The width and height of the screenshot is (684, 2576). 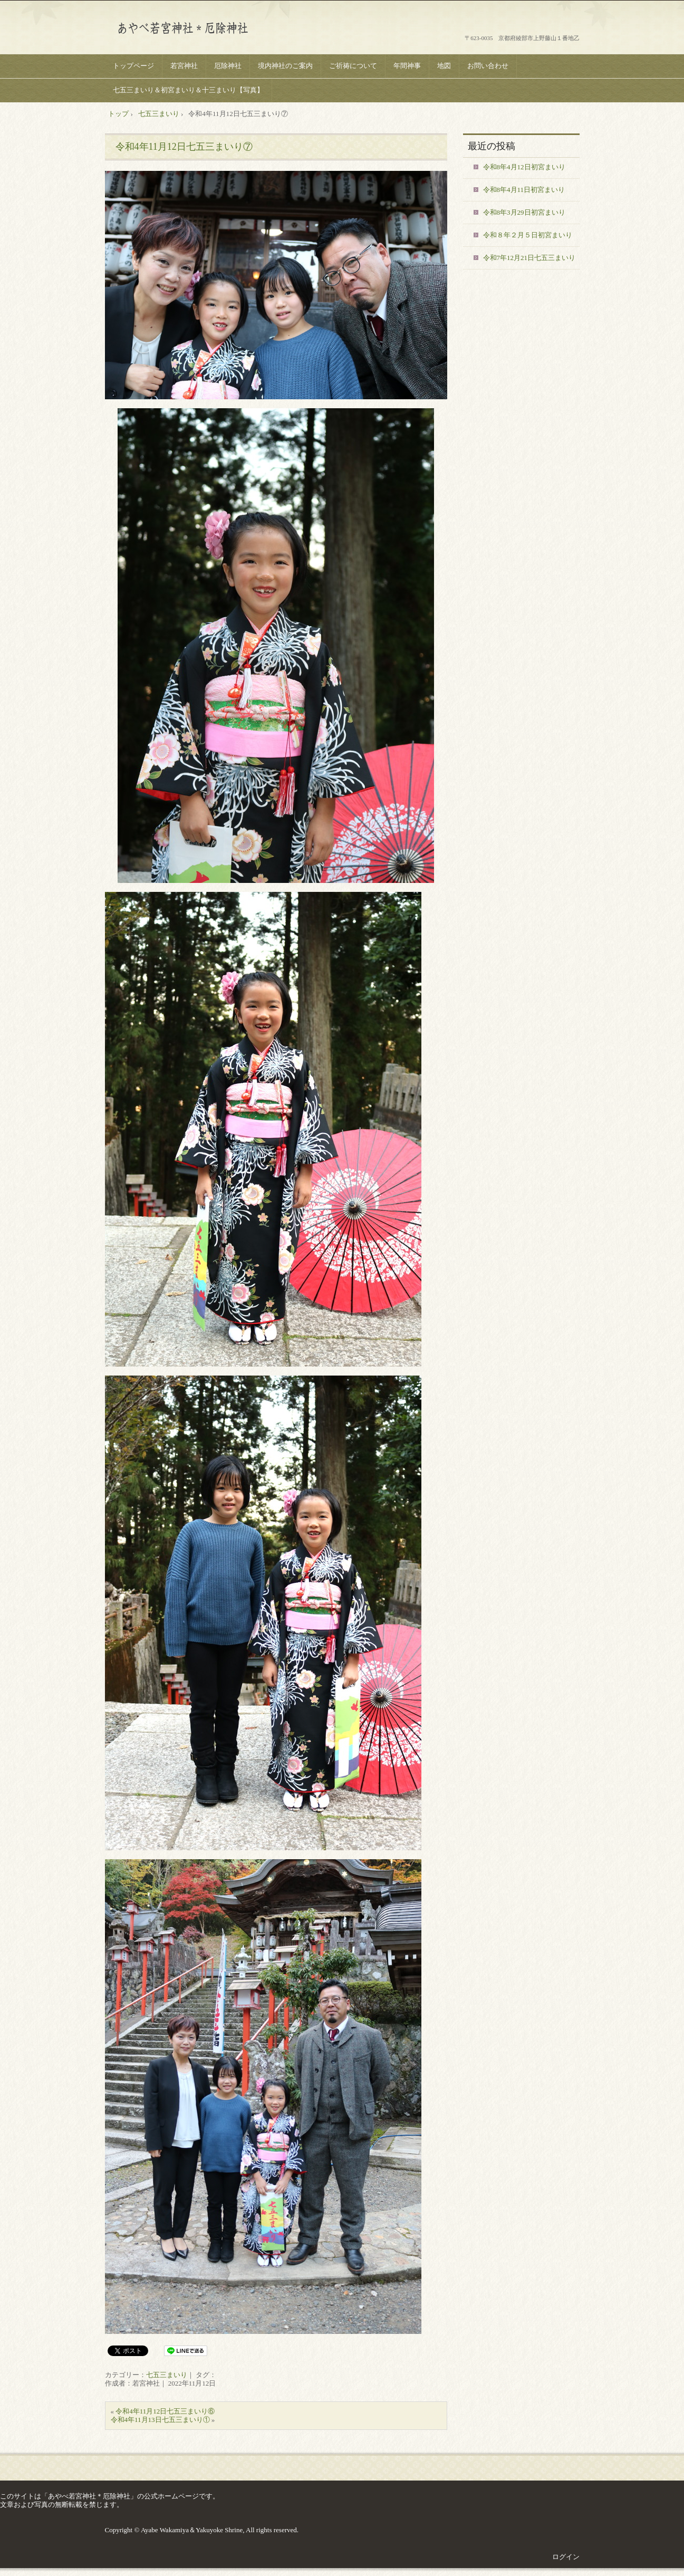 What do you see at coordinates (527, 235) in the screenshot?
I see `令和８年２月５日初宮まいり` at bounding box center [527, 235].